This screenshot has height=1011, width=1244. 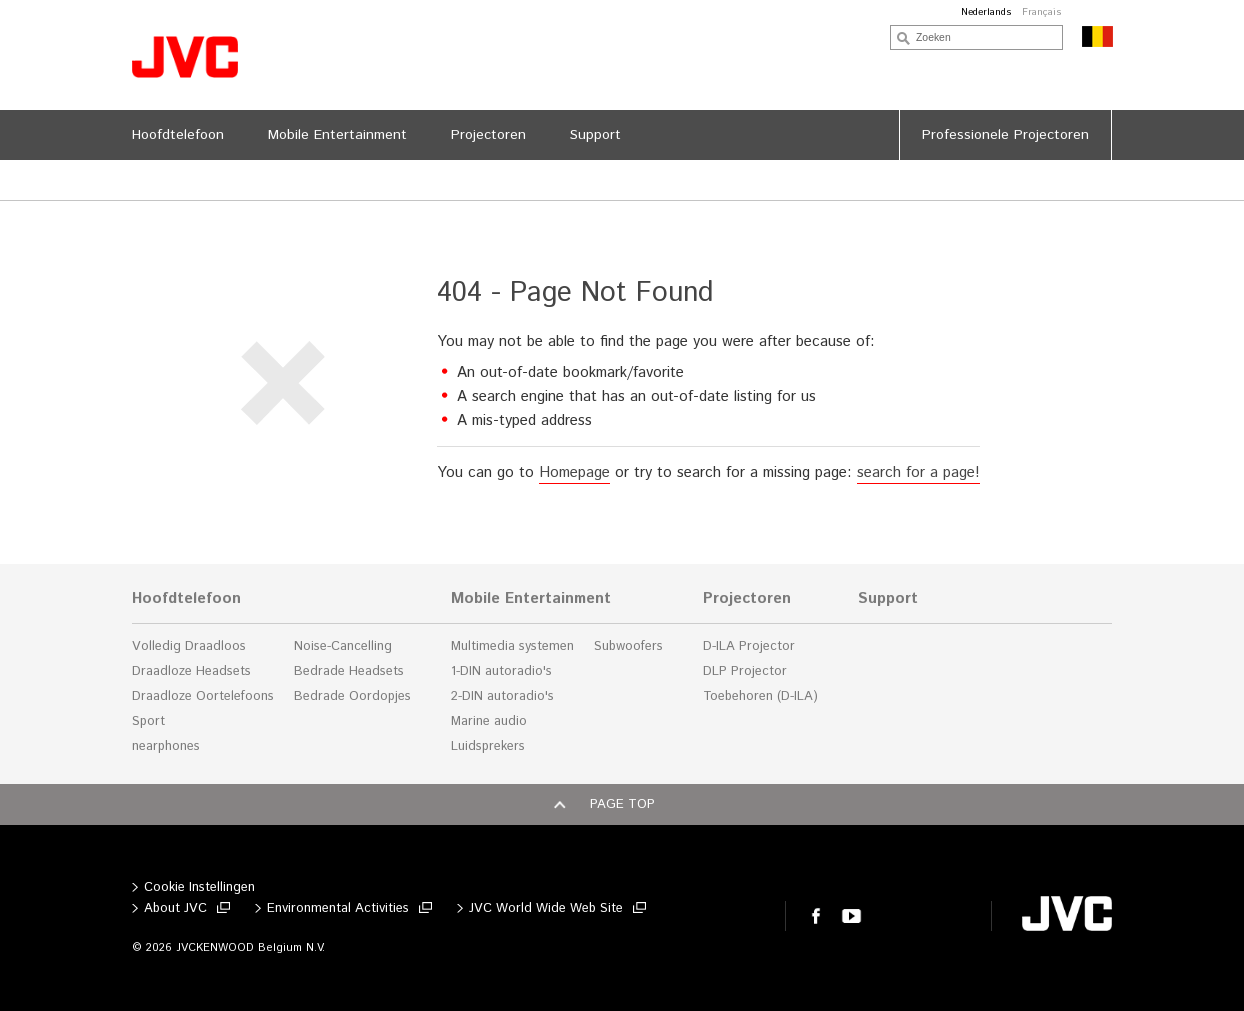 What do you see at coordinates (1042, 12) in the screenshot?
I see `Français` at bounding box center [1042, 12].